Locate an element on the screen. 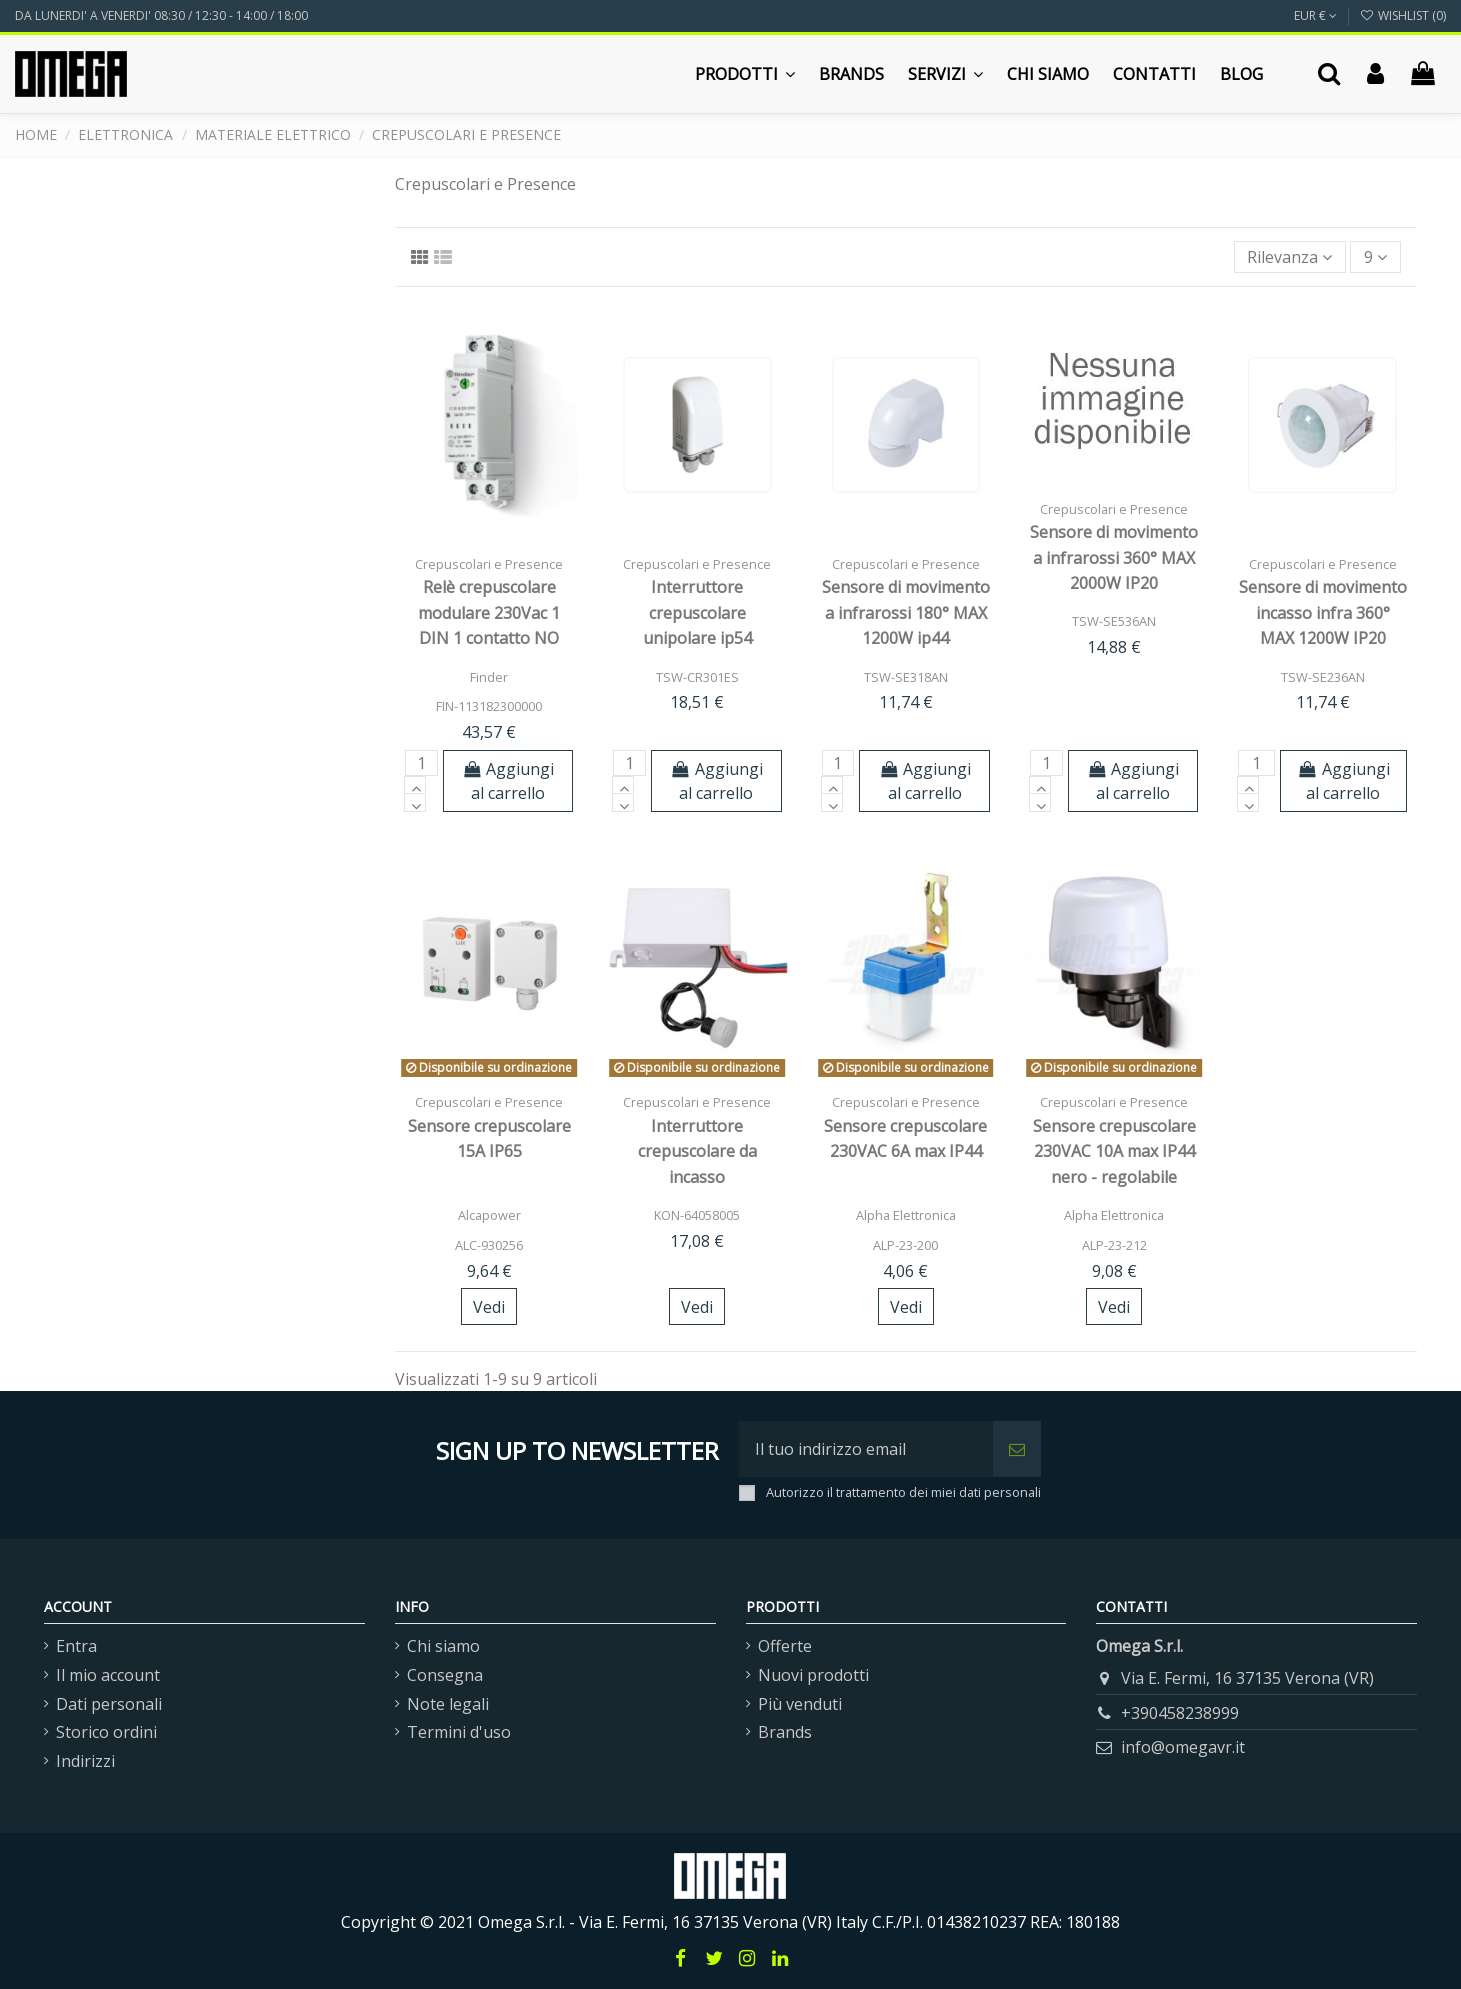 This screenshot has width=1461, height=1989. Sensore crepuscolare 230VAC 10A max IP44 nero - regolabile is located at coordinates (1114, 1151).